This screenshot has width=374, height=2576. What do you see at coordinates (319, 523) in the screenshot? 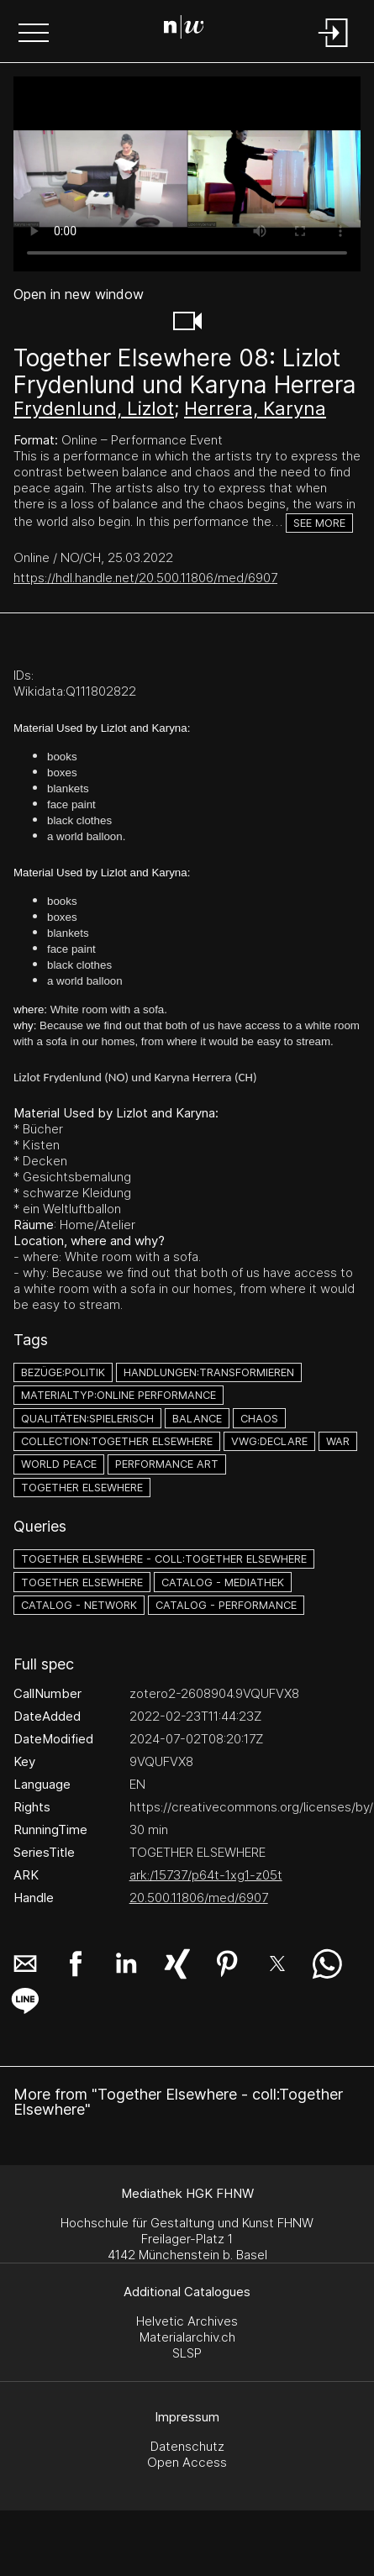
I see `See more` at bounding box center [319, 523].